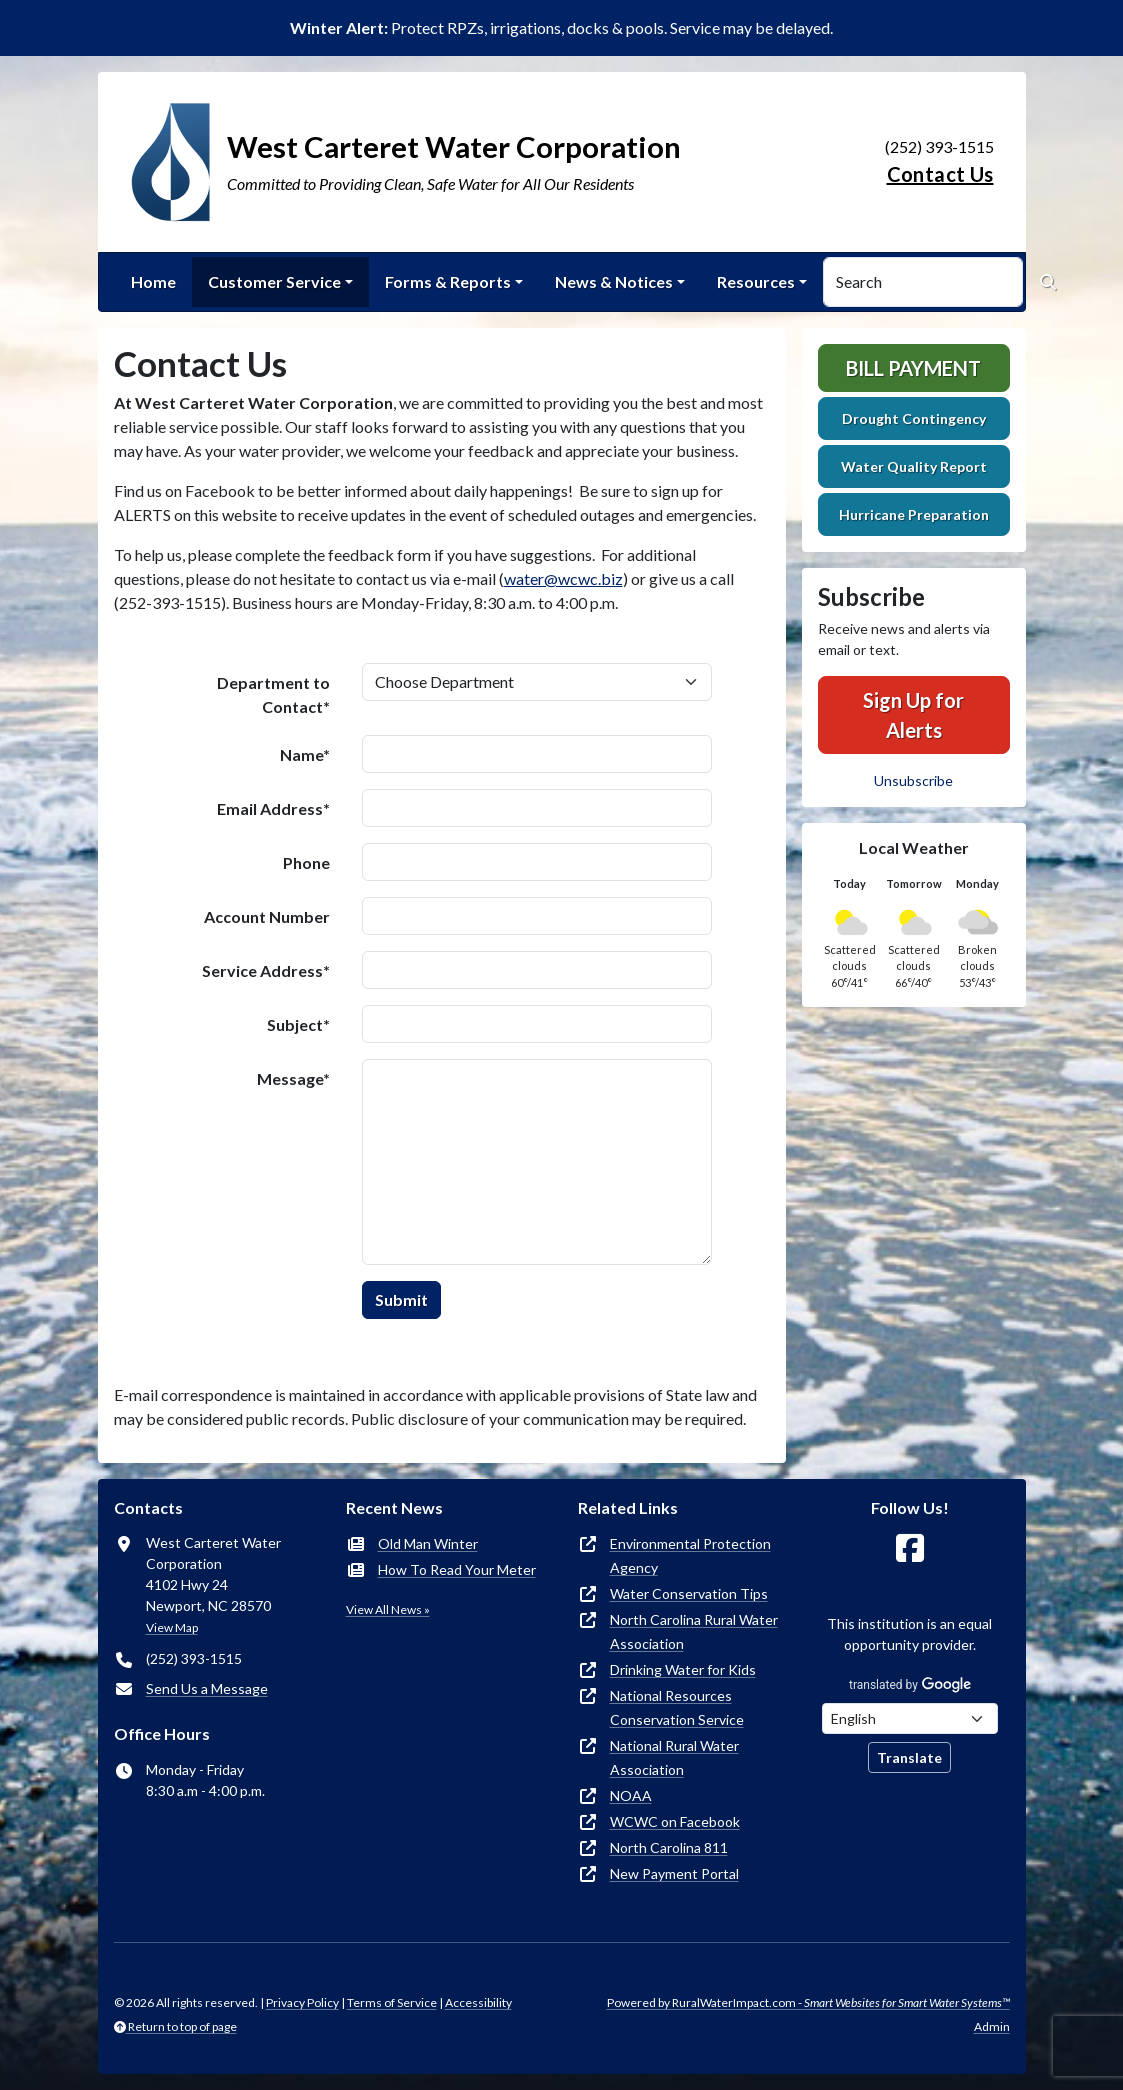  Describe the element at coordinates (274, 281) in the screenshot. I see `Customer Service [button]` at that location.